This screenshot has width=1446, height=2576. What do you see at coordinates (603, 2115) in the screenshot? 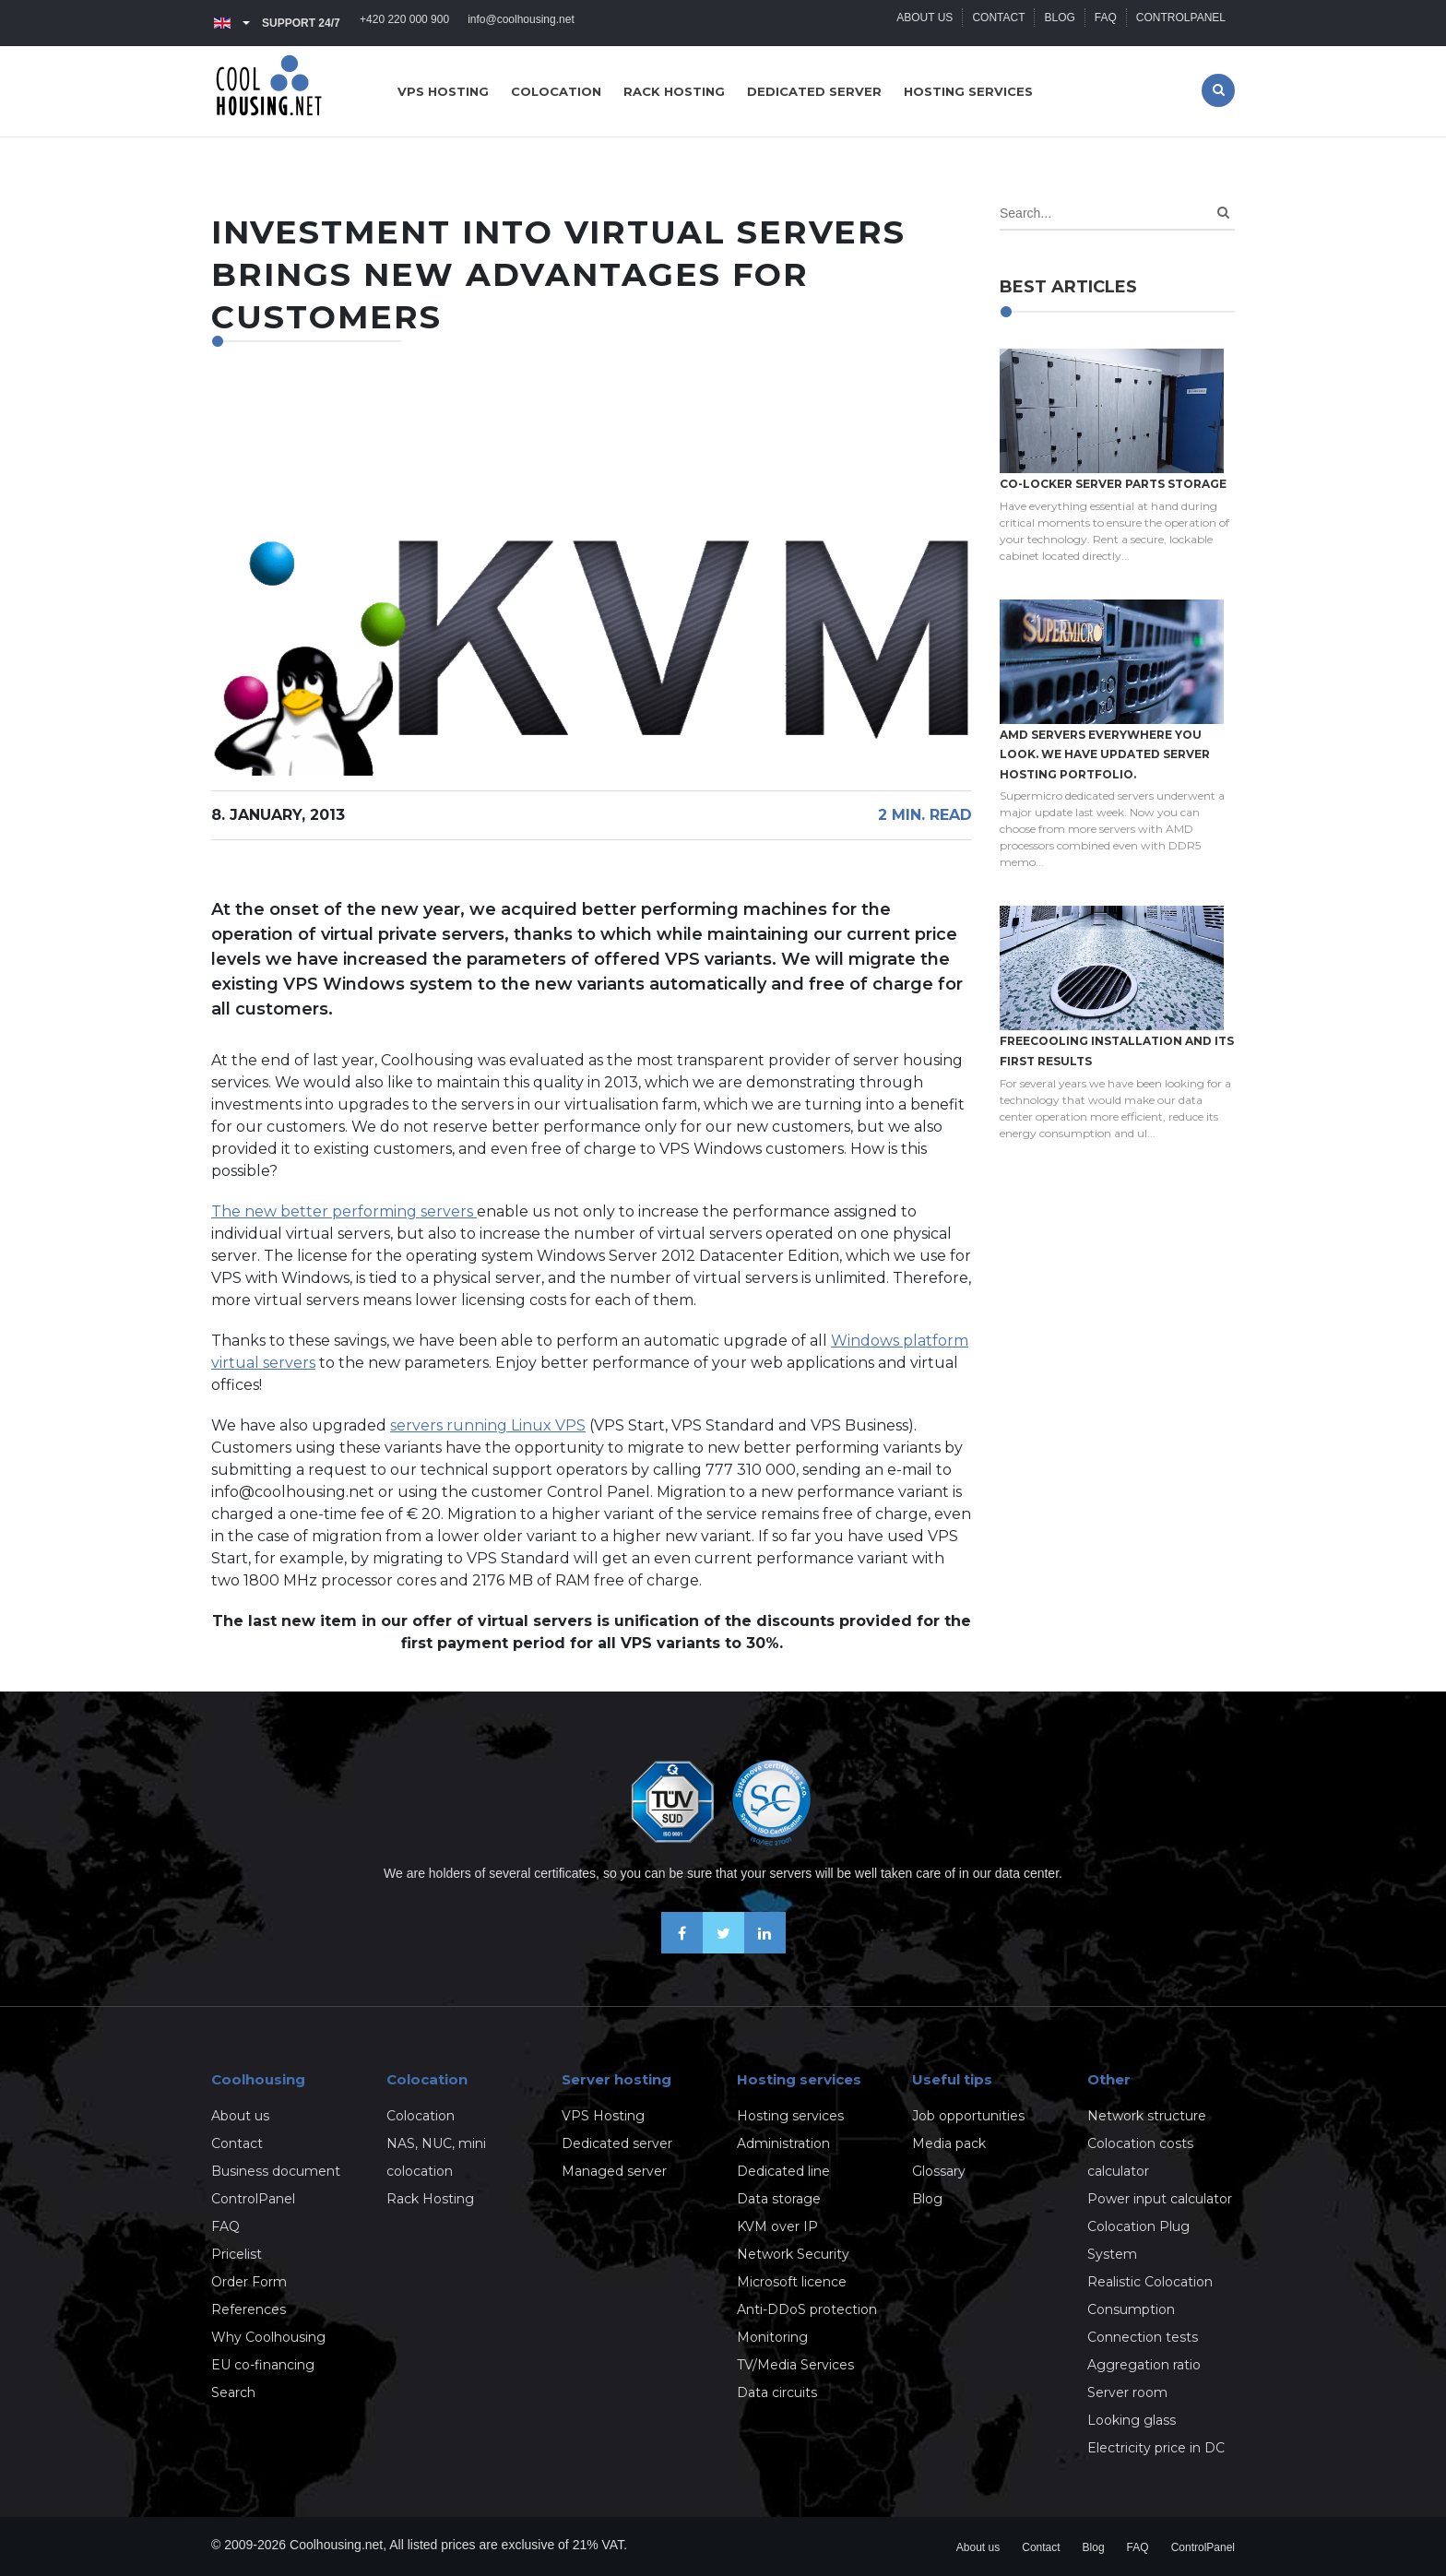
I see `VPS Hosting` at bounding box center [603, 2115].